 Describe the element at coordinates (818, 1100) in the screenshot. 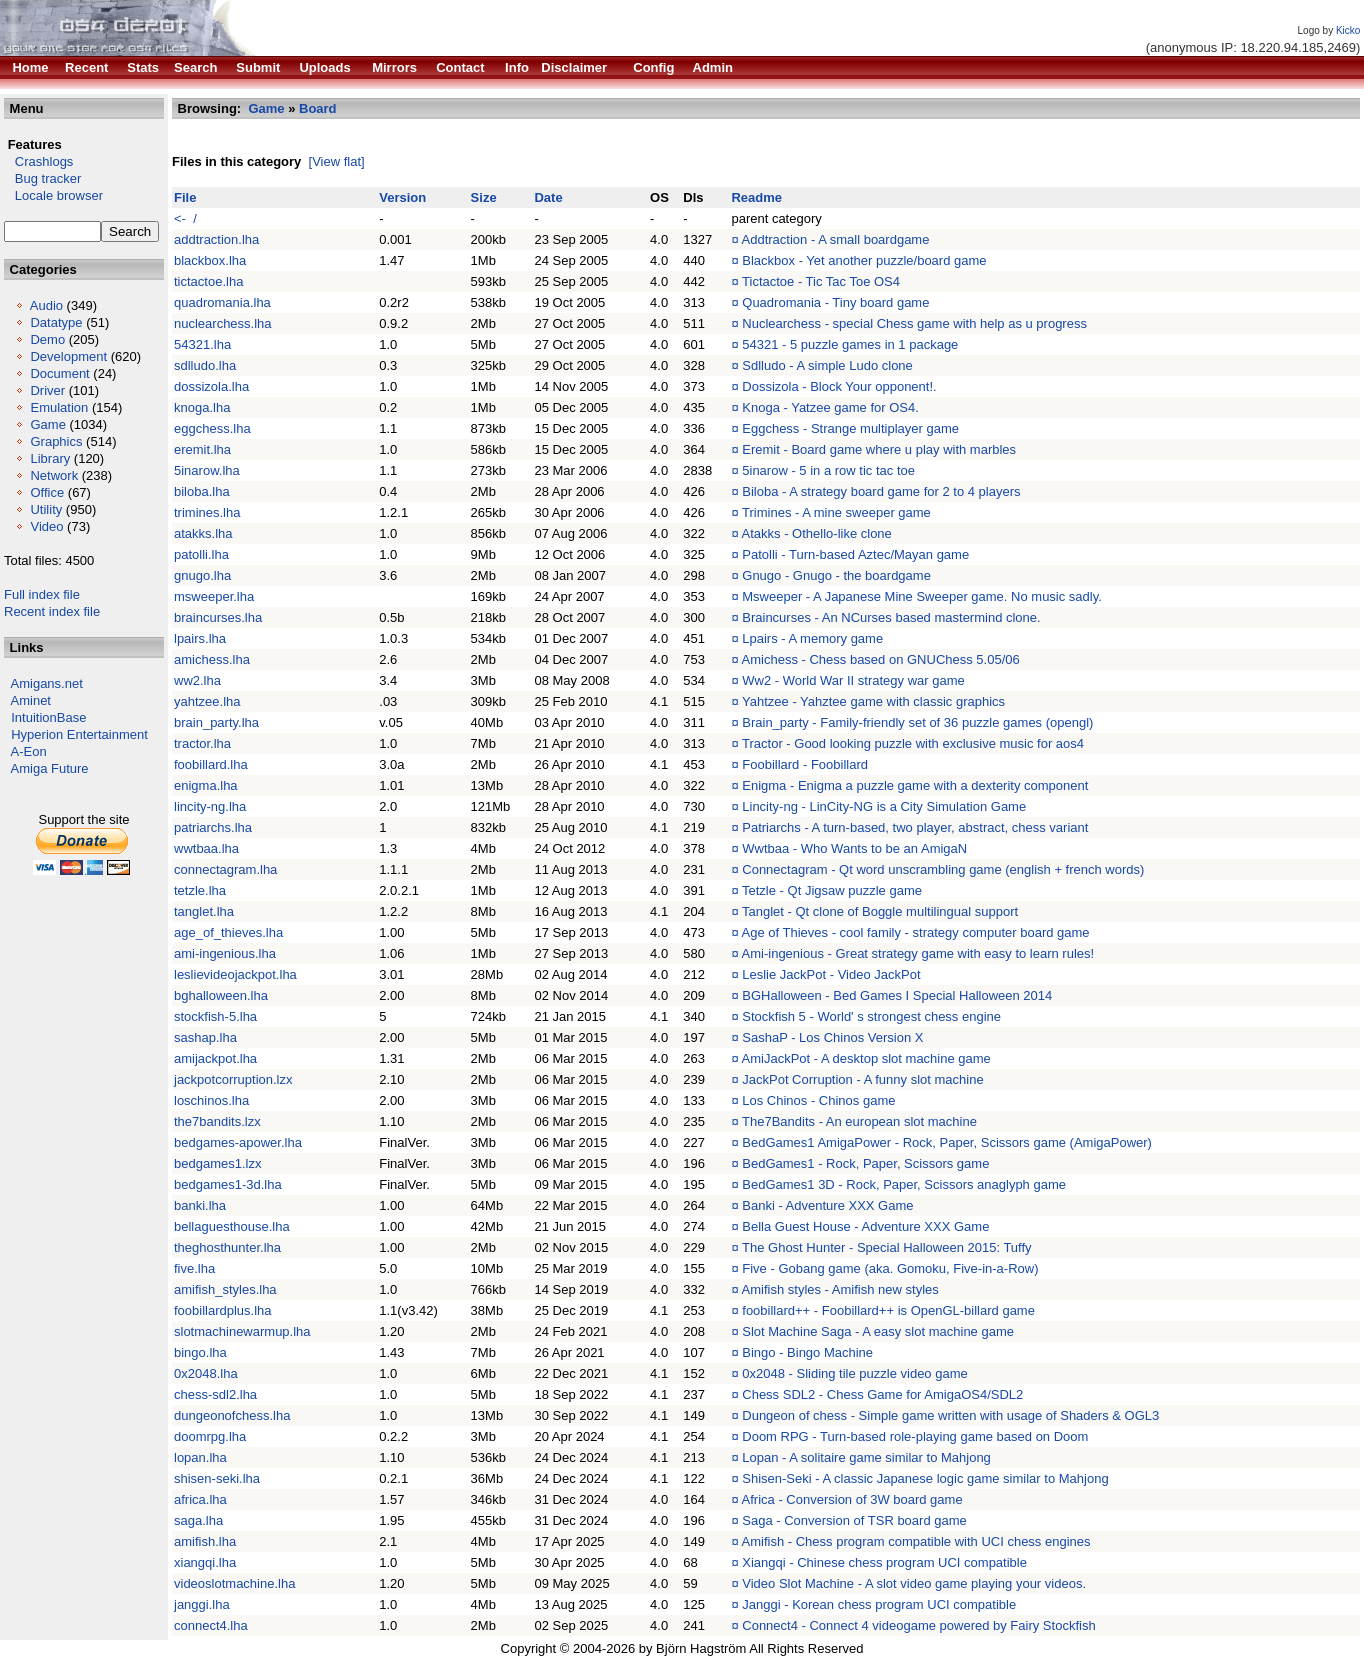

I see `Los Chinos - Chinos game` at that location.